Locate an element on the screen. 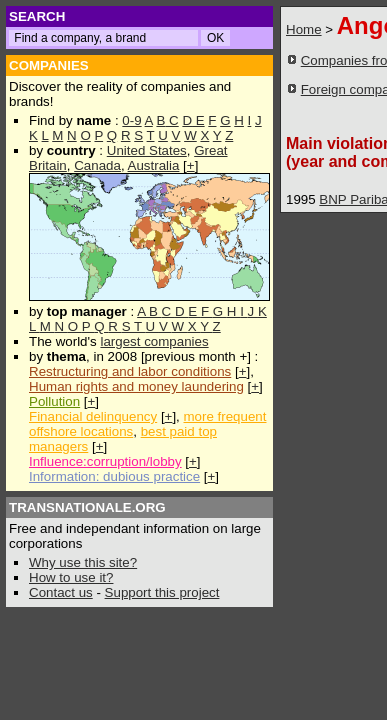  Restructuring and labor conditions is located at coordinates (130, 371).